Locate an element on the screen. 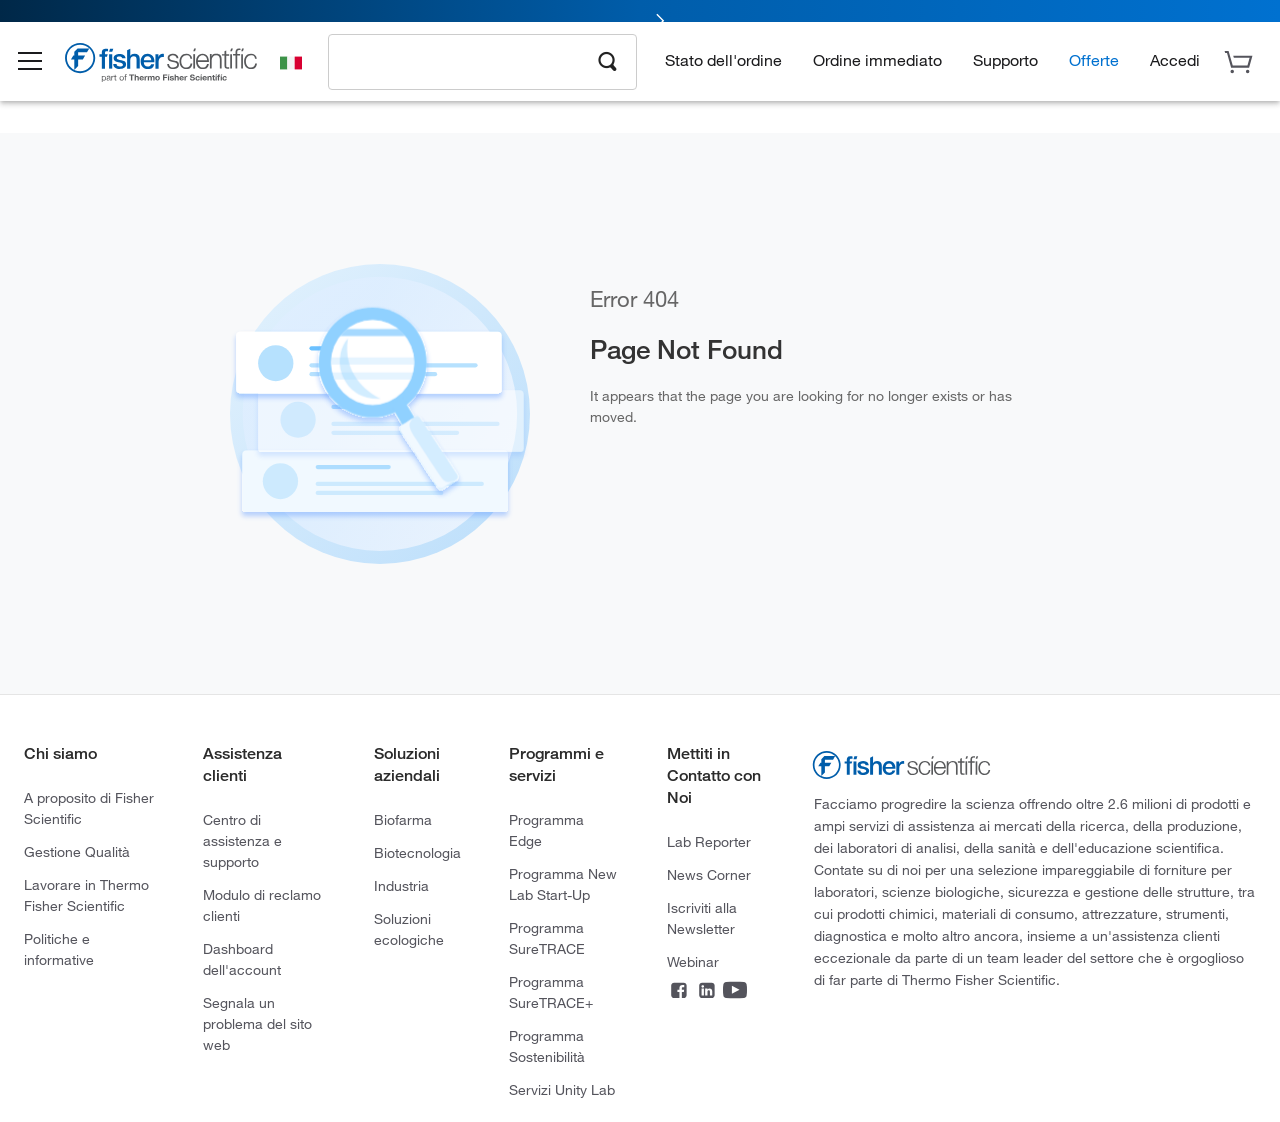  [Search] is located at coordinates (608, 76).